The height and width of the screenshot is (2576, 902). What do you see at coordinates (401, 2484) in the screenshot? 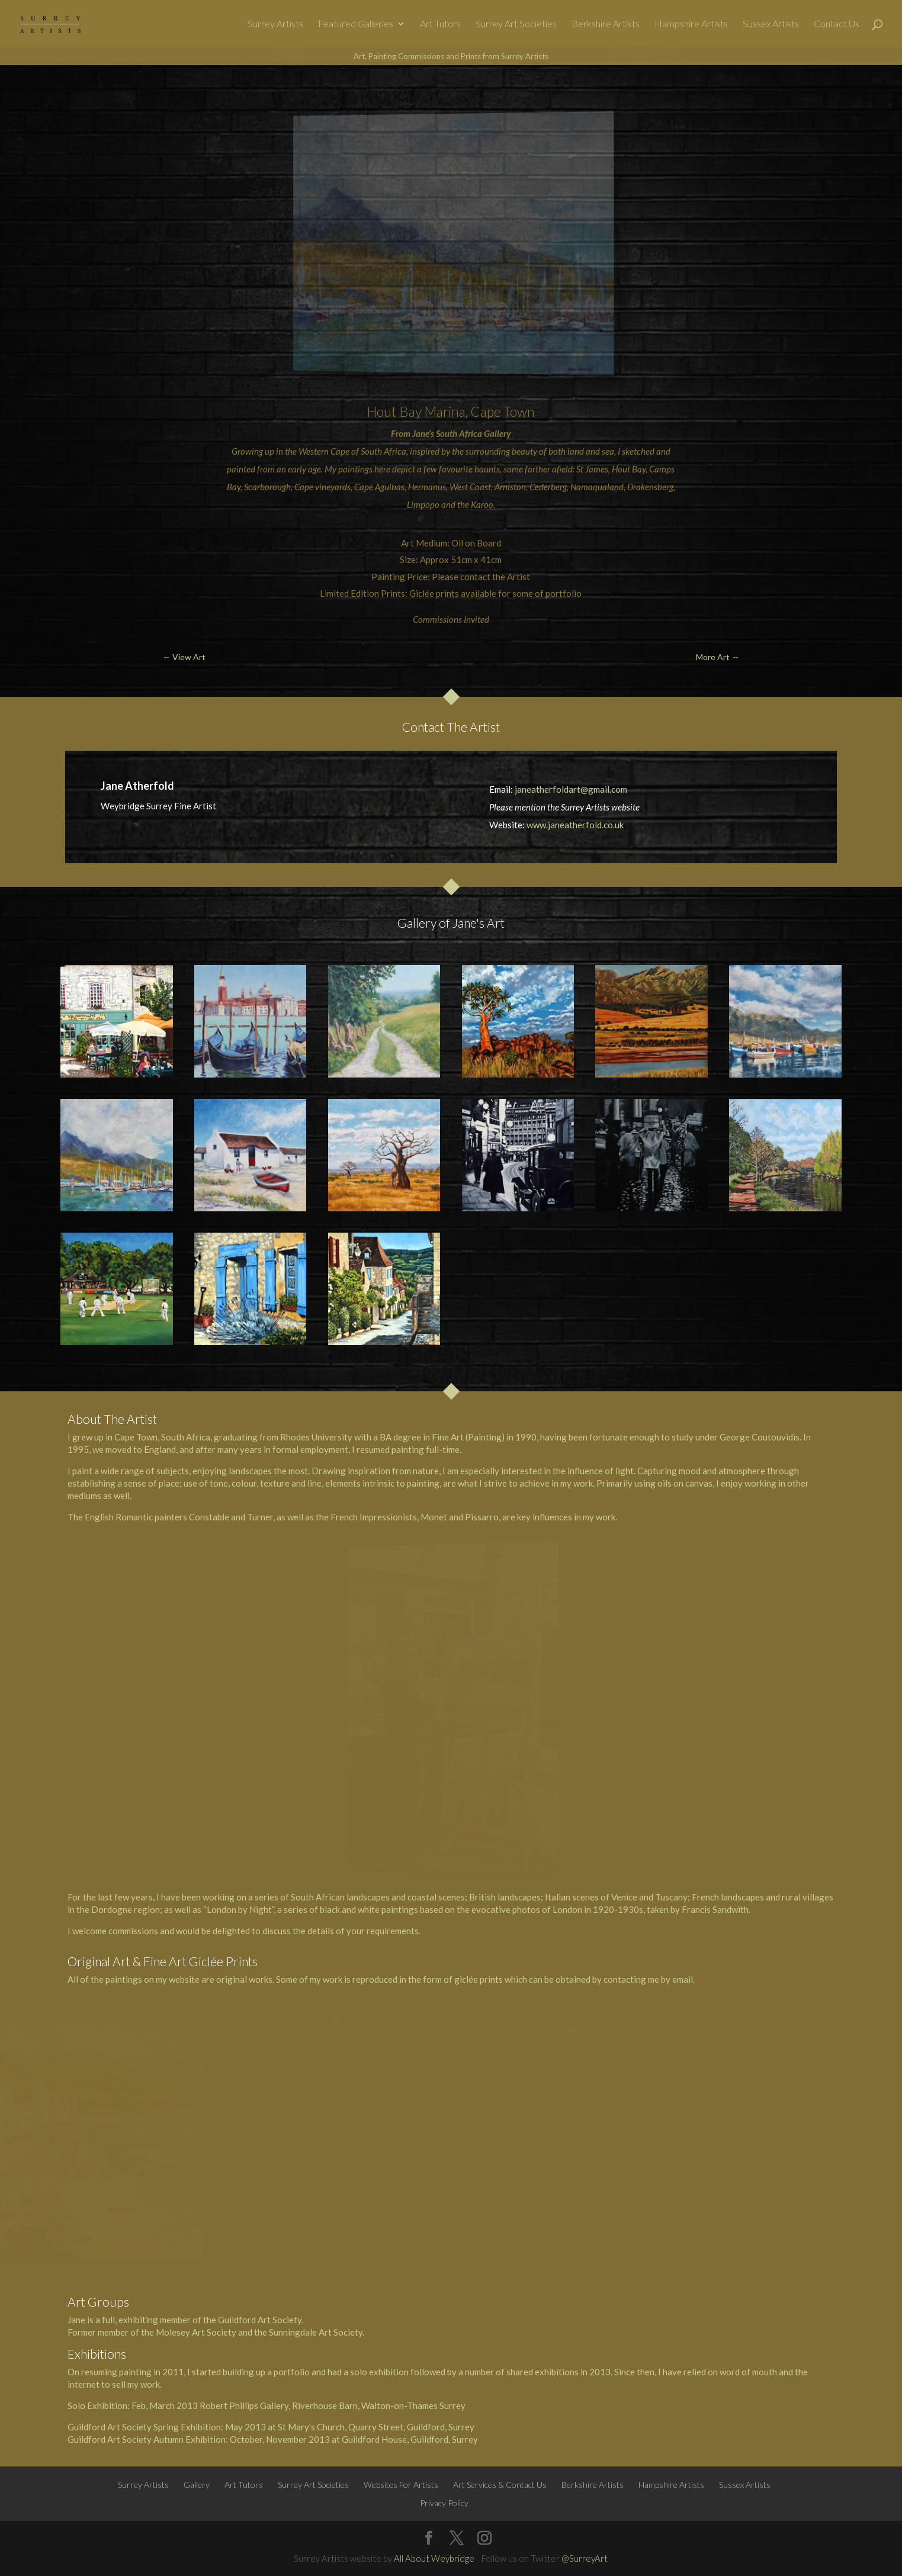
I see `Websites For Artists` at bounding box center [401, 2484].